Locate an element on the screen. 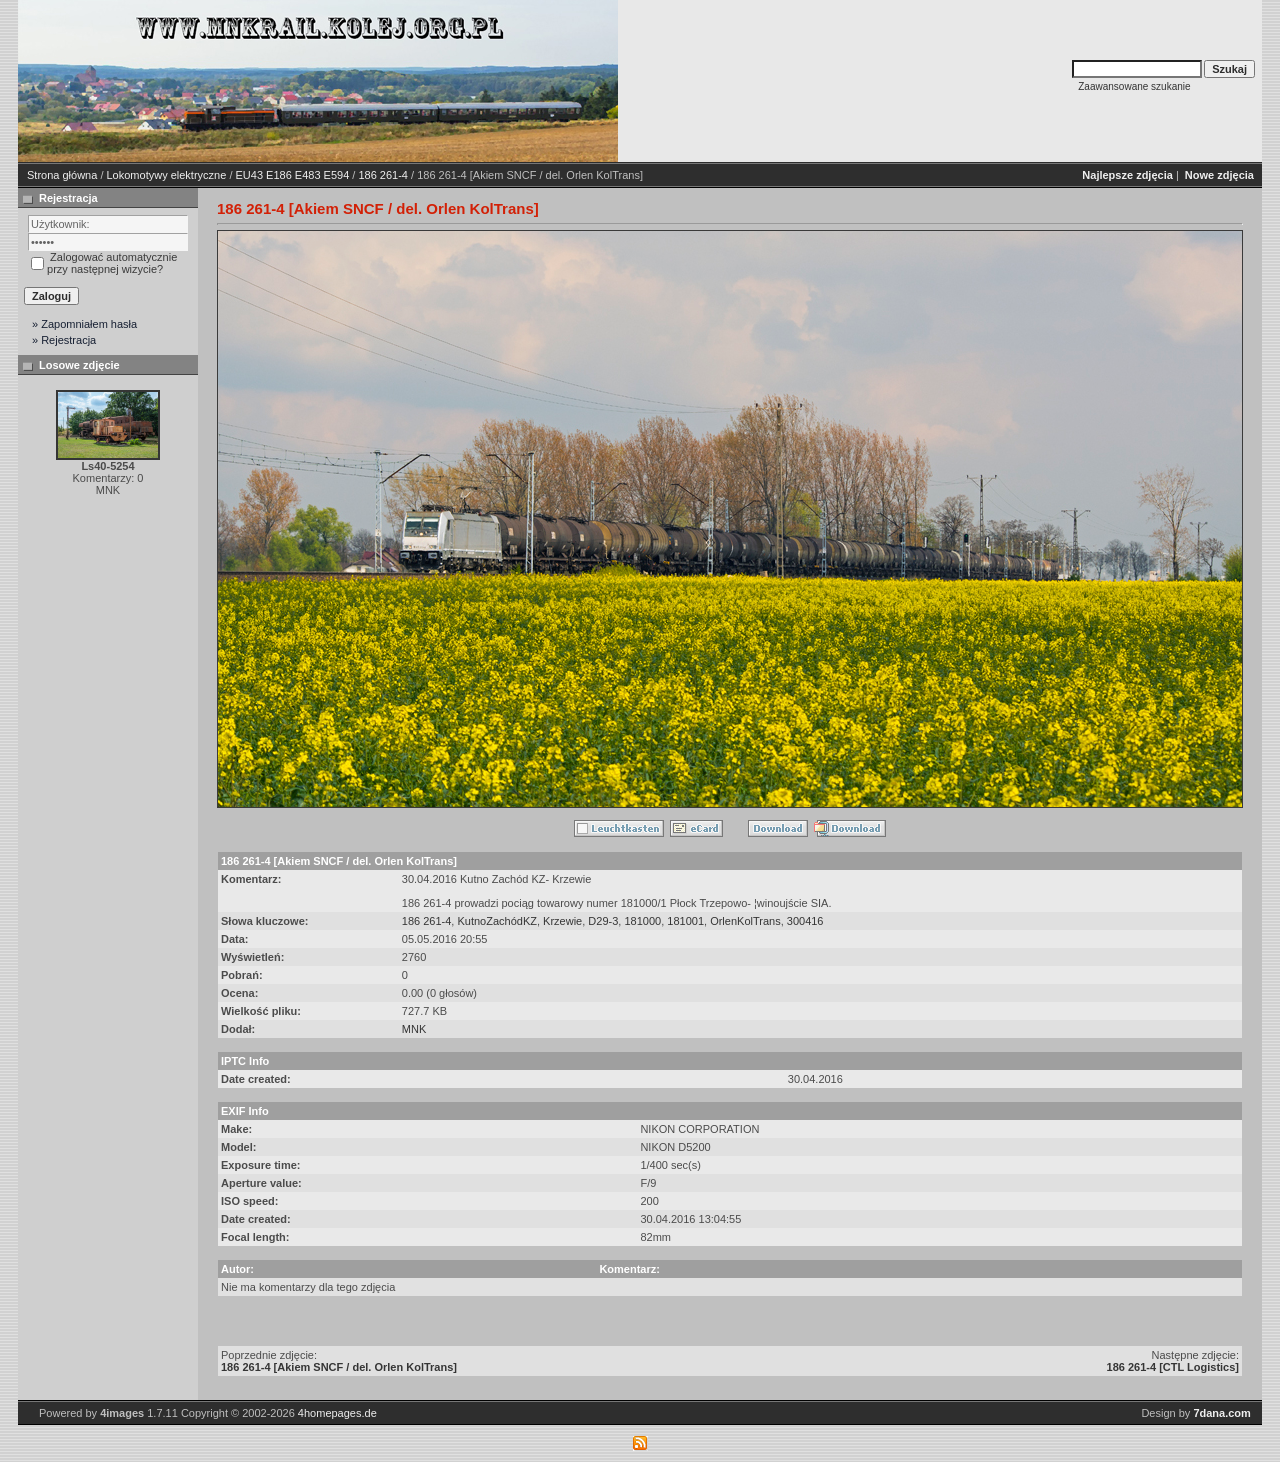 The image size is (1280, 1462). Krzewie is located at coordinates (562, 921).